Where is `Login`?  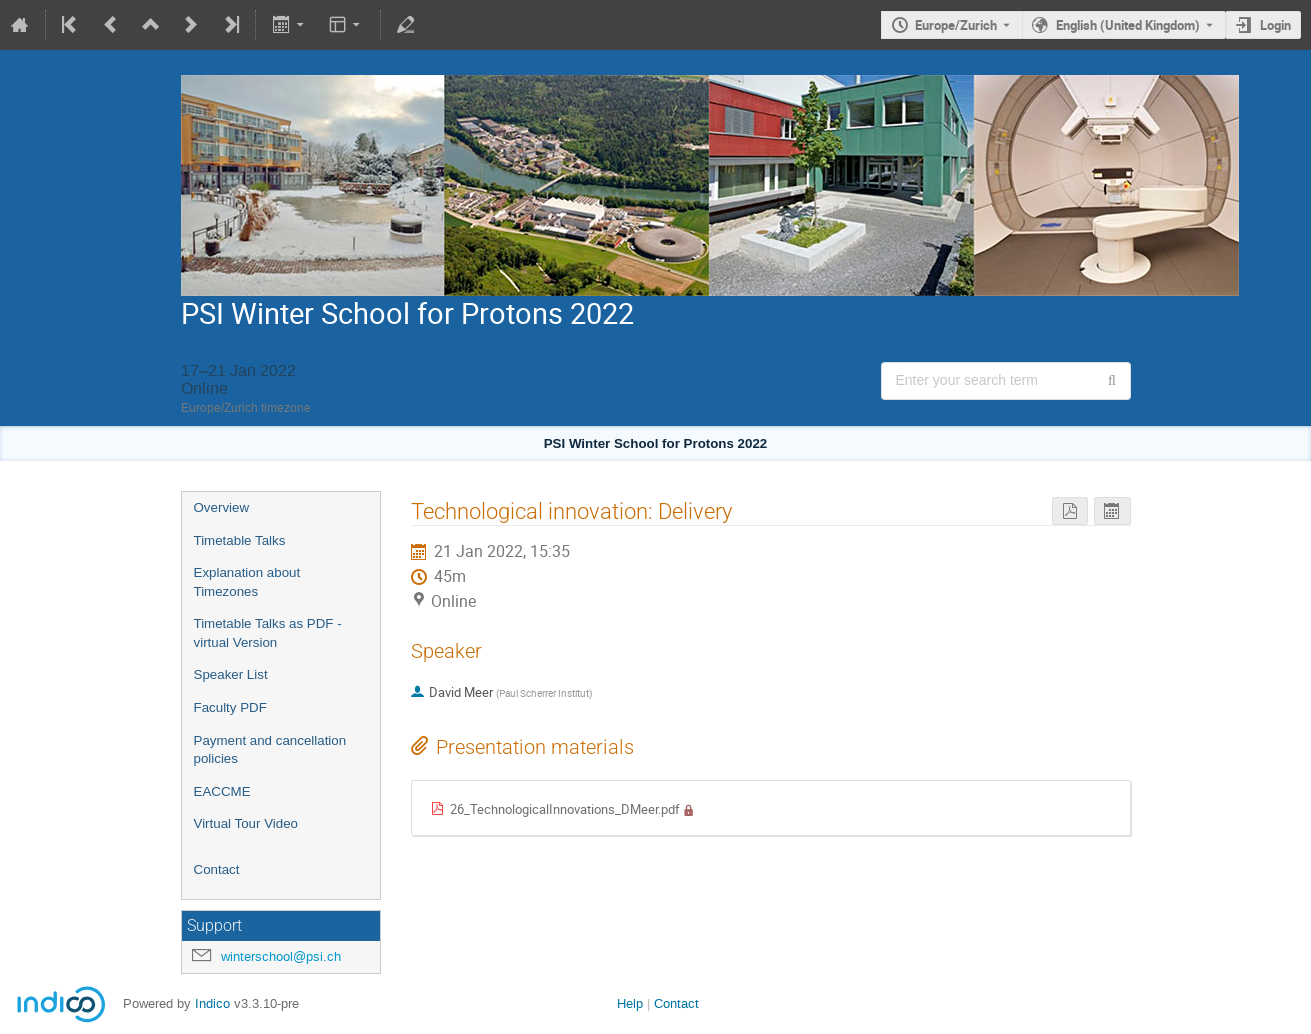 Login is located at coordinates (1275, 25).